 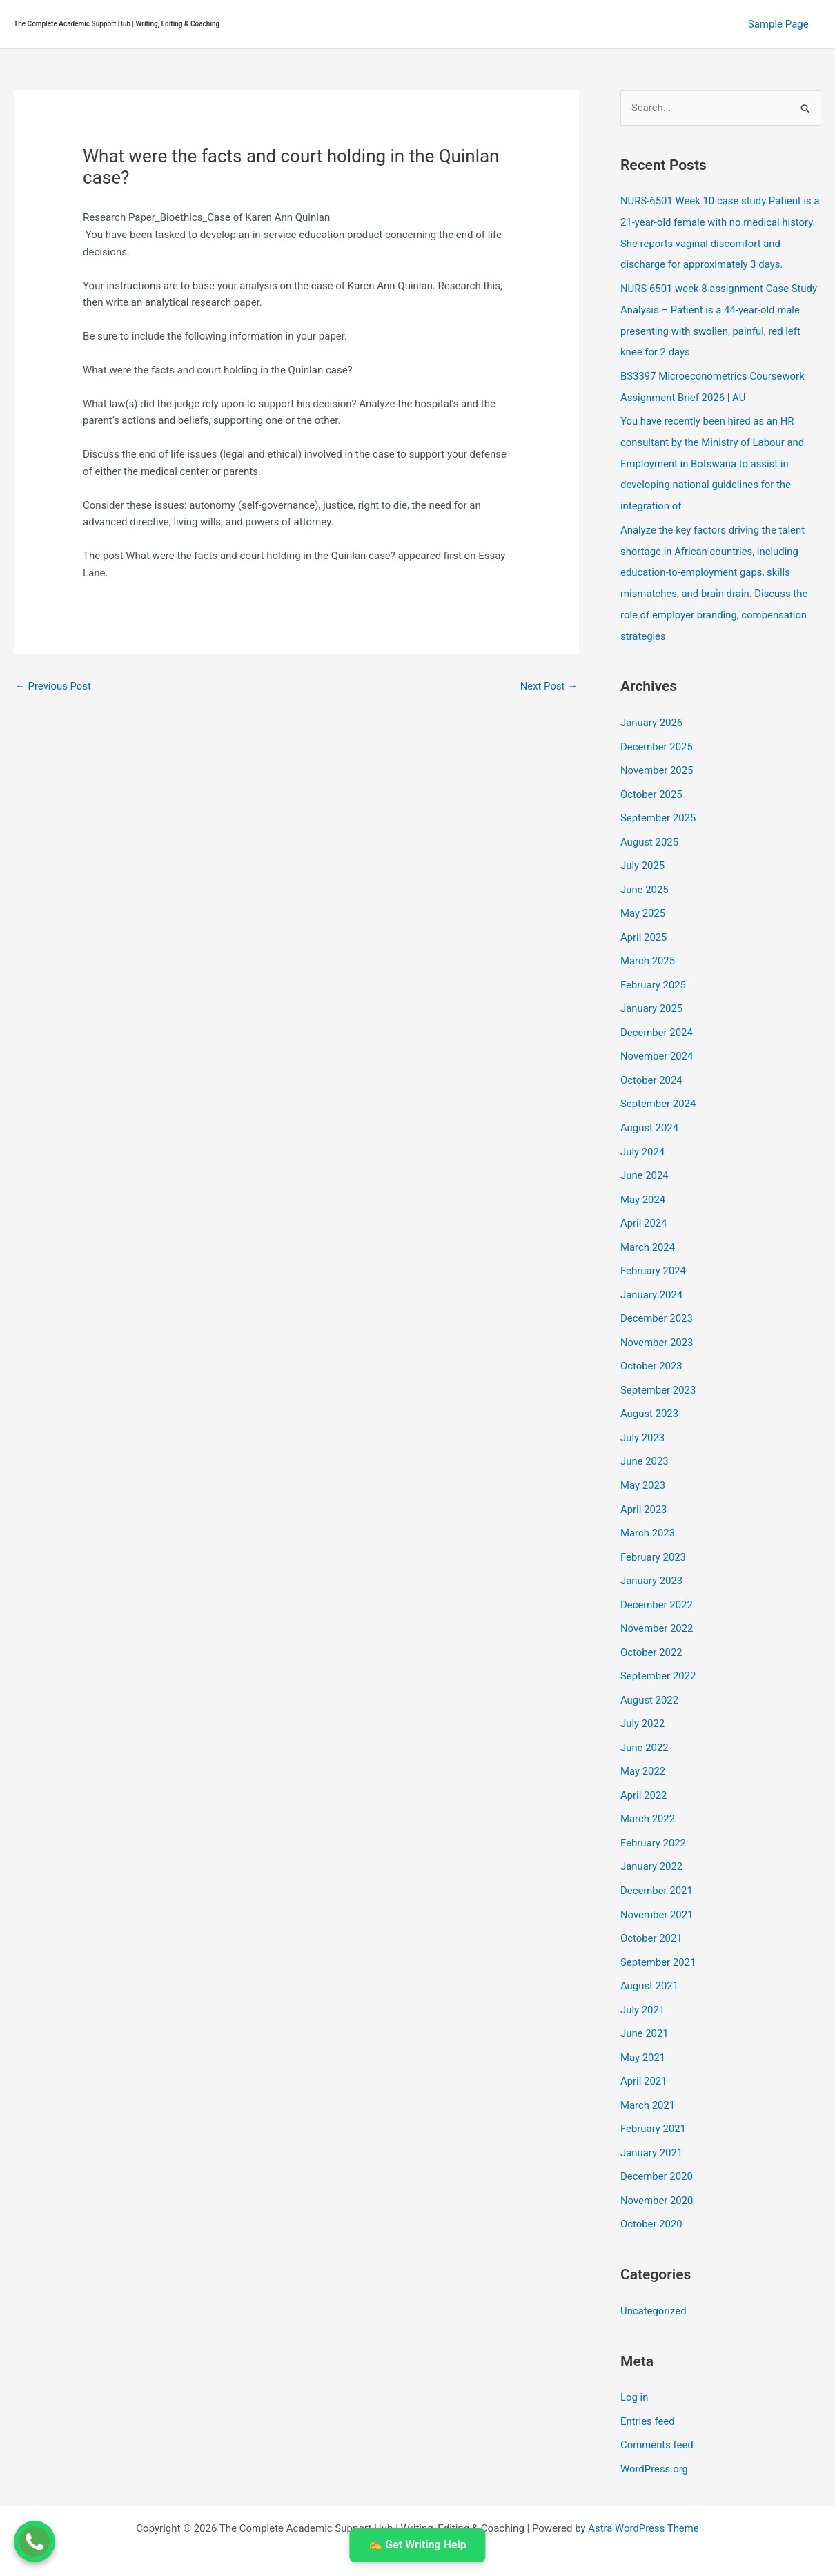 I want to click on February 2024, so click(x=653, y=1247).